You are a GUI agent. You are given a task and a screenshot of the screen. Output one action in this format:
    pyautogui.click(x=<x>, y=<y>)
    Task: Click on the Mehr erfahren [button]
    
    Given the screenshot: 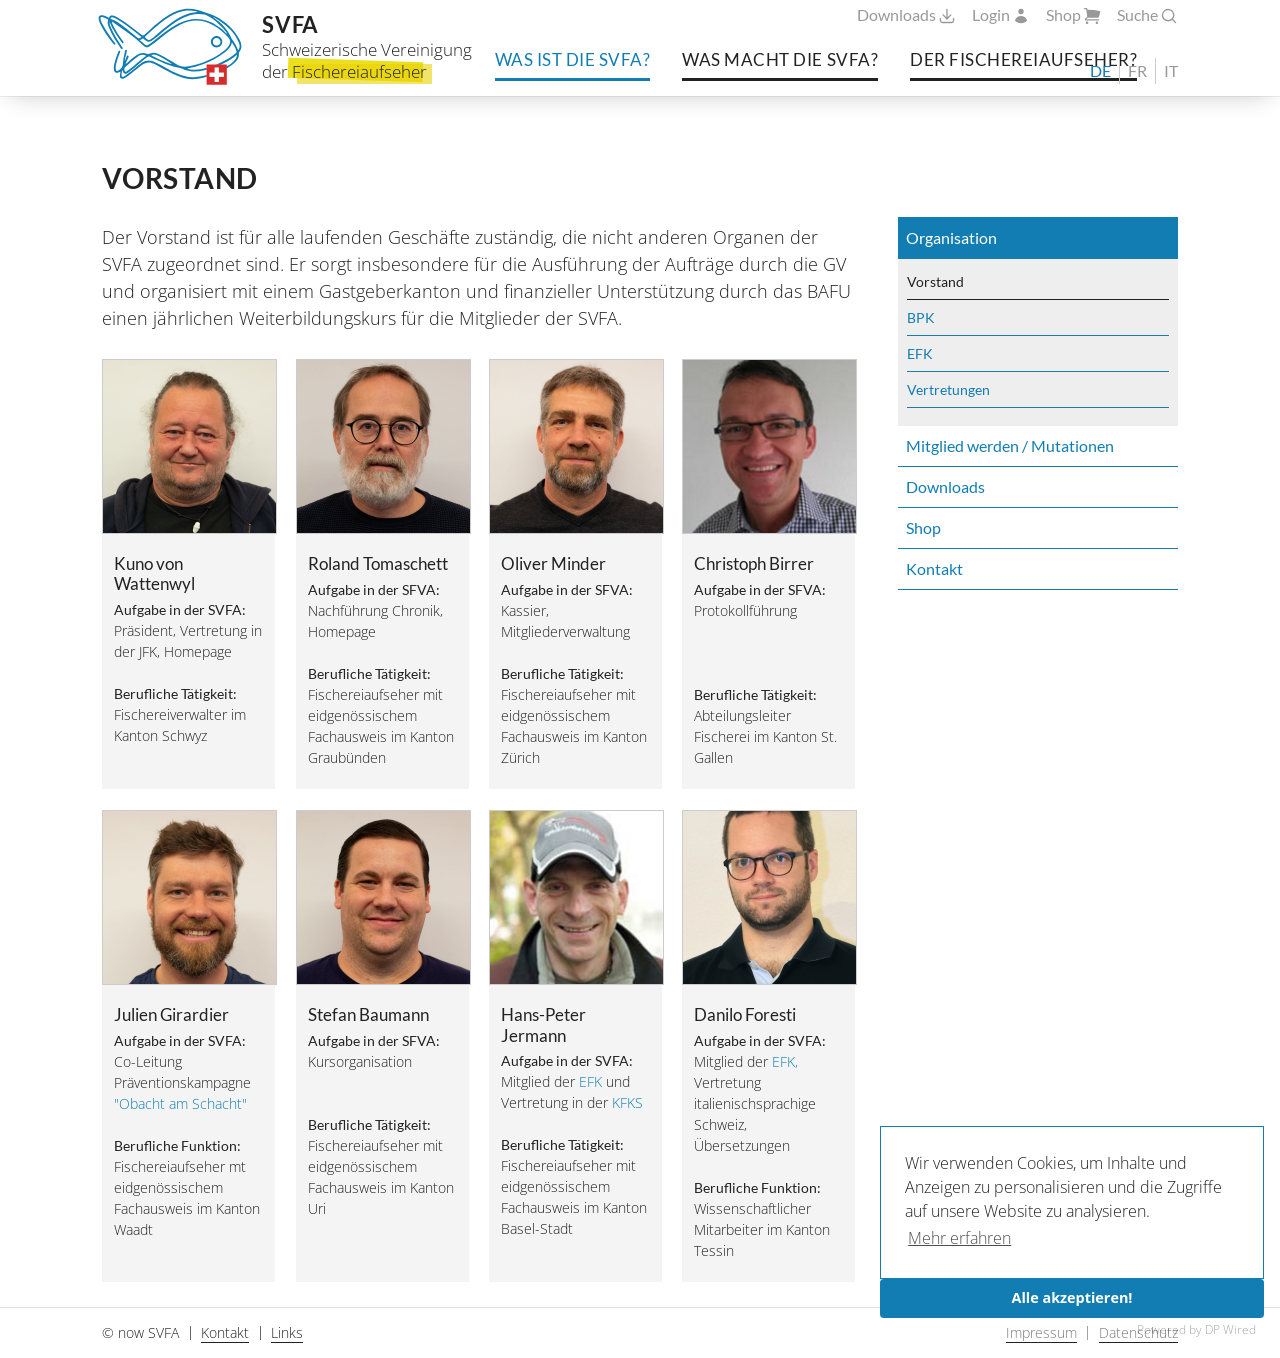 What is the action you would take?
    pyautogui.click(x=959, y=1238)
    